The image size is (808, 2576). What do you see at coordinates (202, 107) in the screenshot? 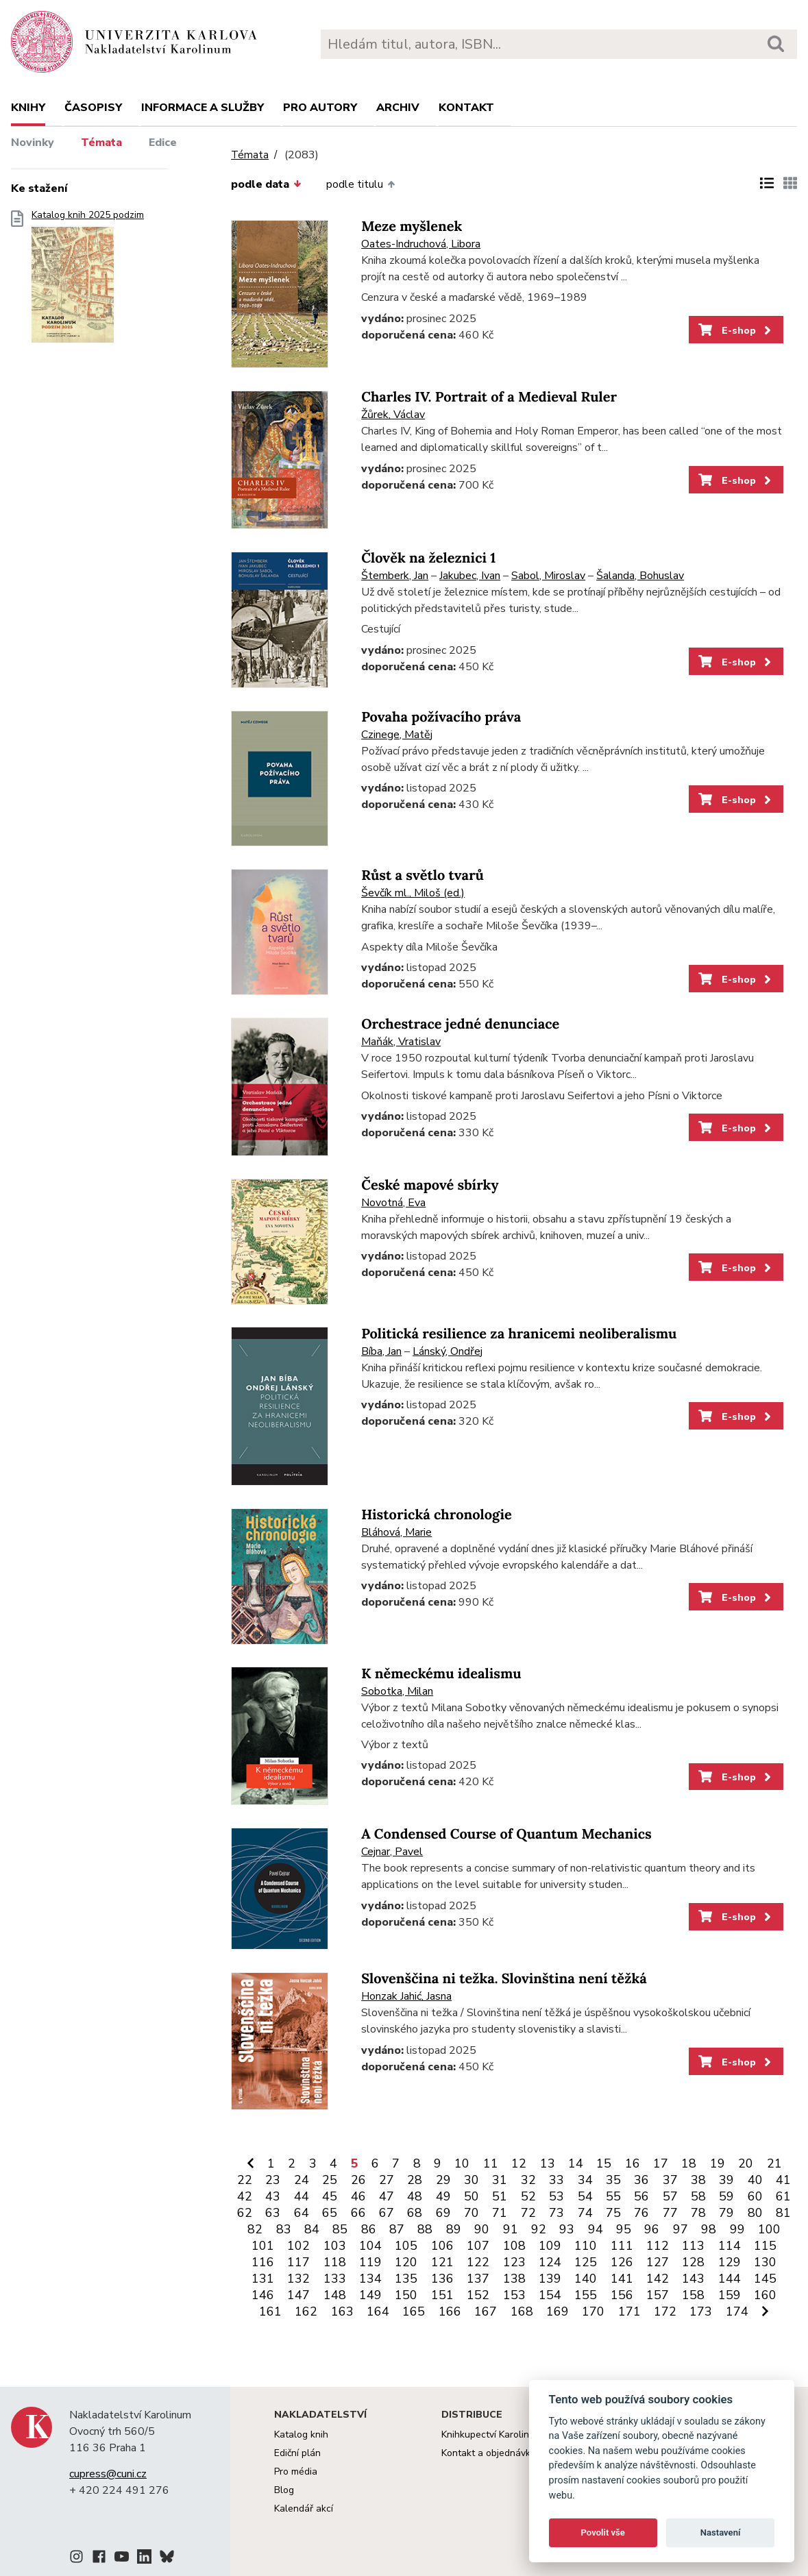
I see `Informace a služby` at bounding box center [202, 107].